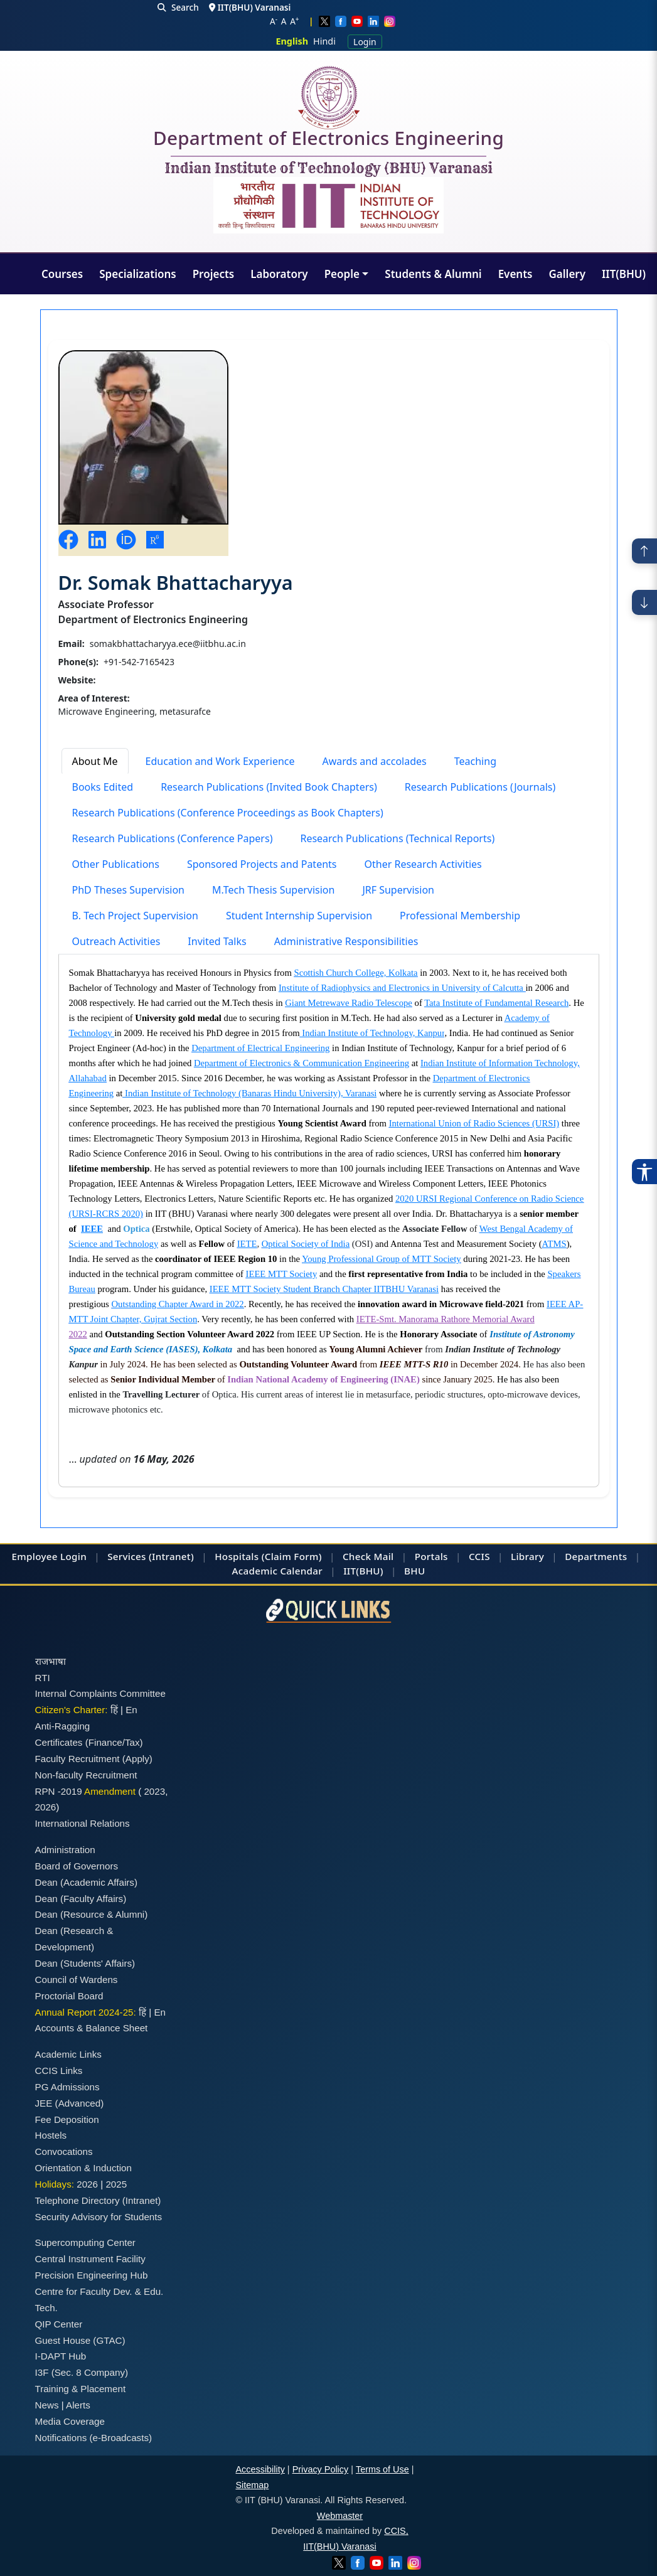 This screenshot has width=657, height=2576. I want to click on Research Publications (Conference Papers) [tab], so click(172, 838).